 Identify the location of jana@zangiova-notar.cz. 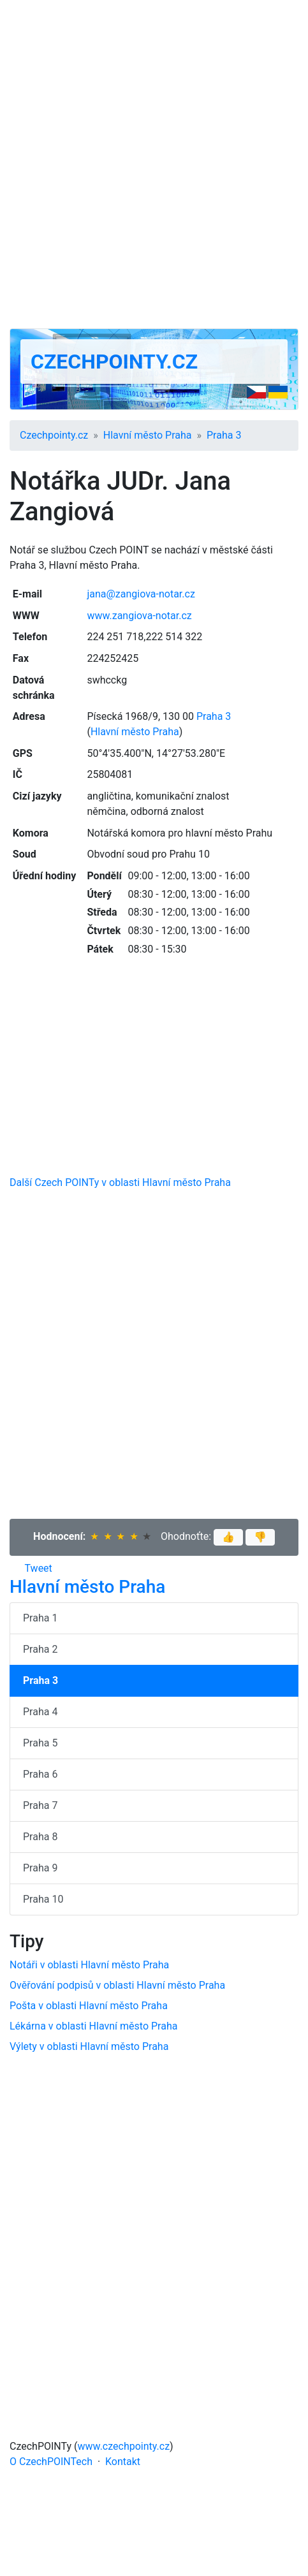
(140, 594).